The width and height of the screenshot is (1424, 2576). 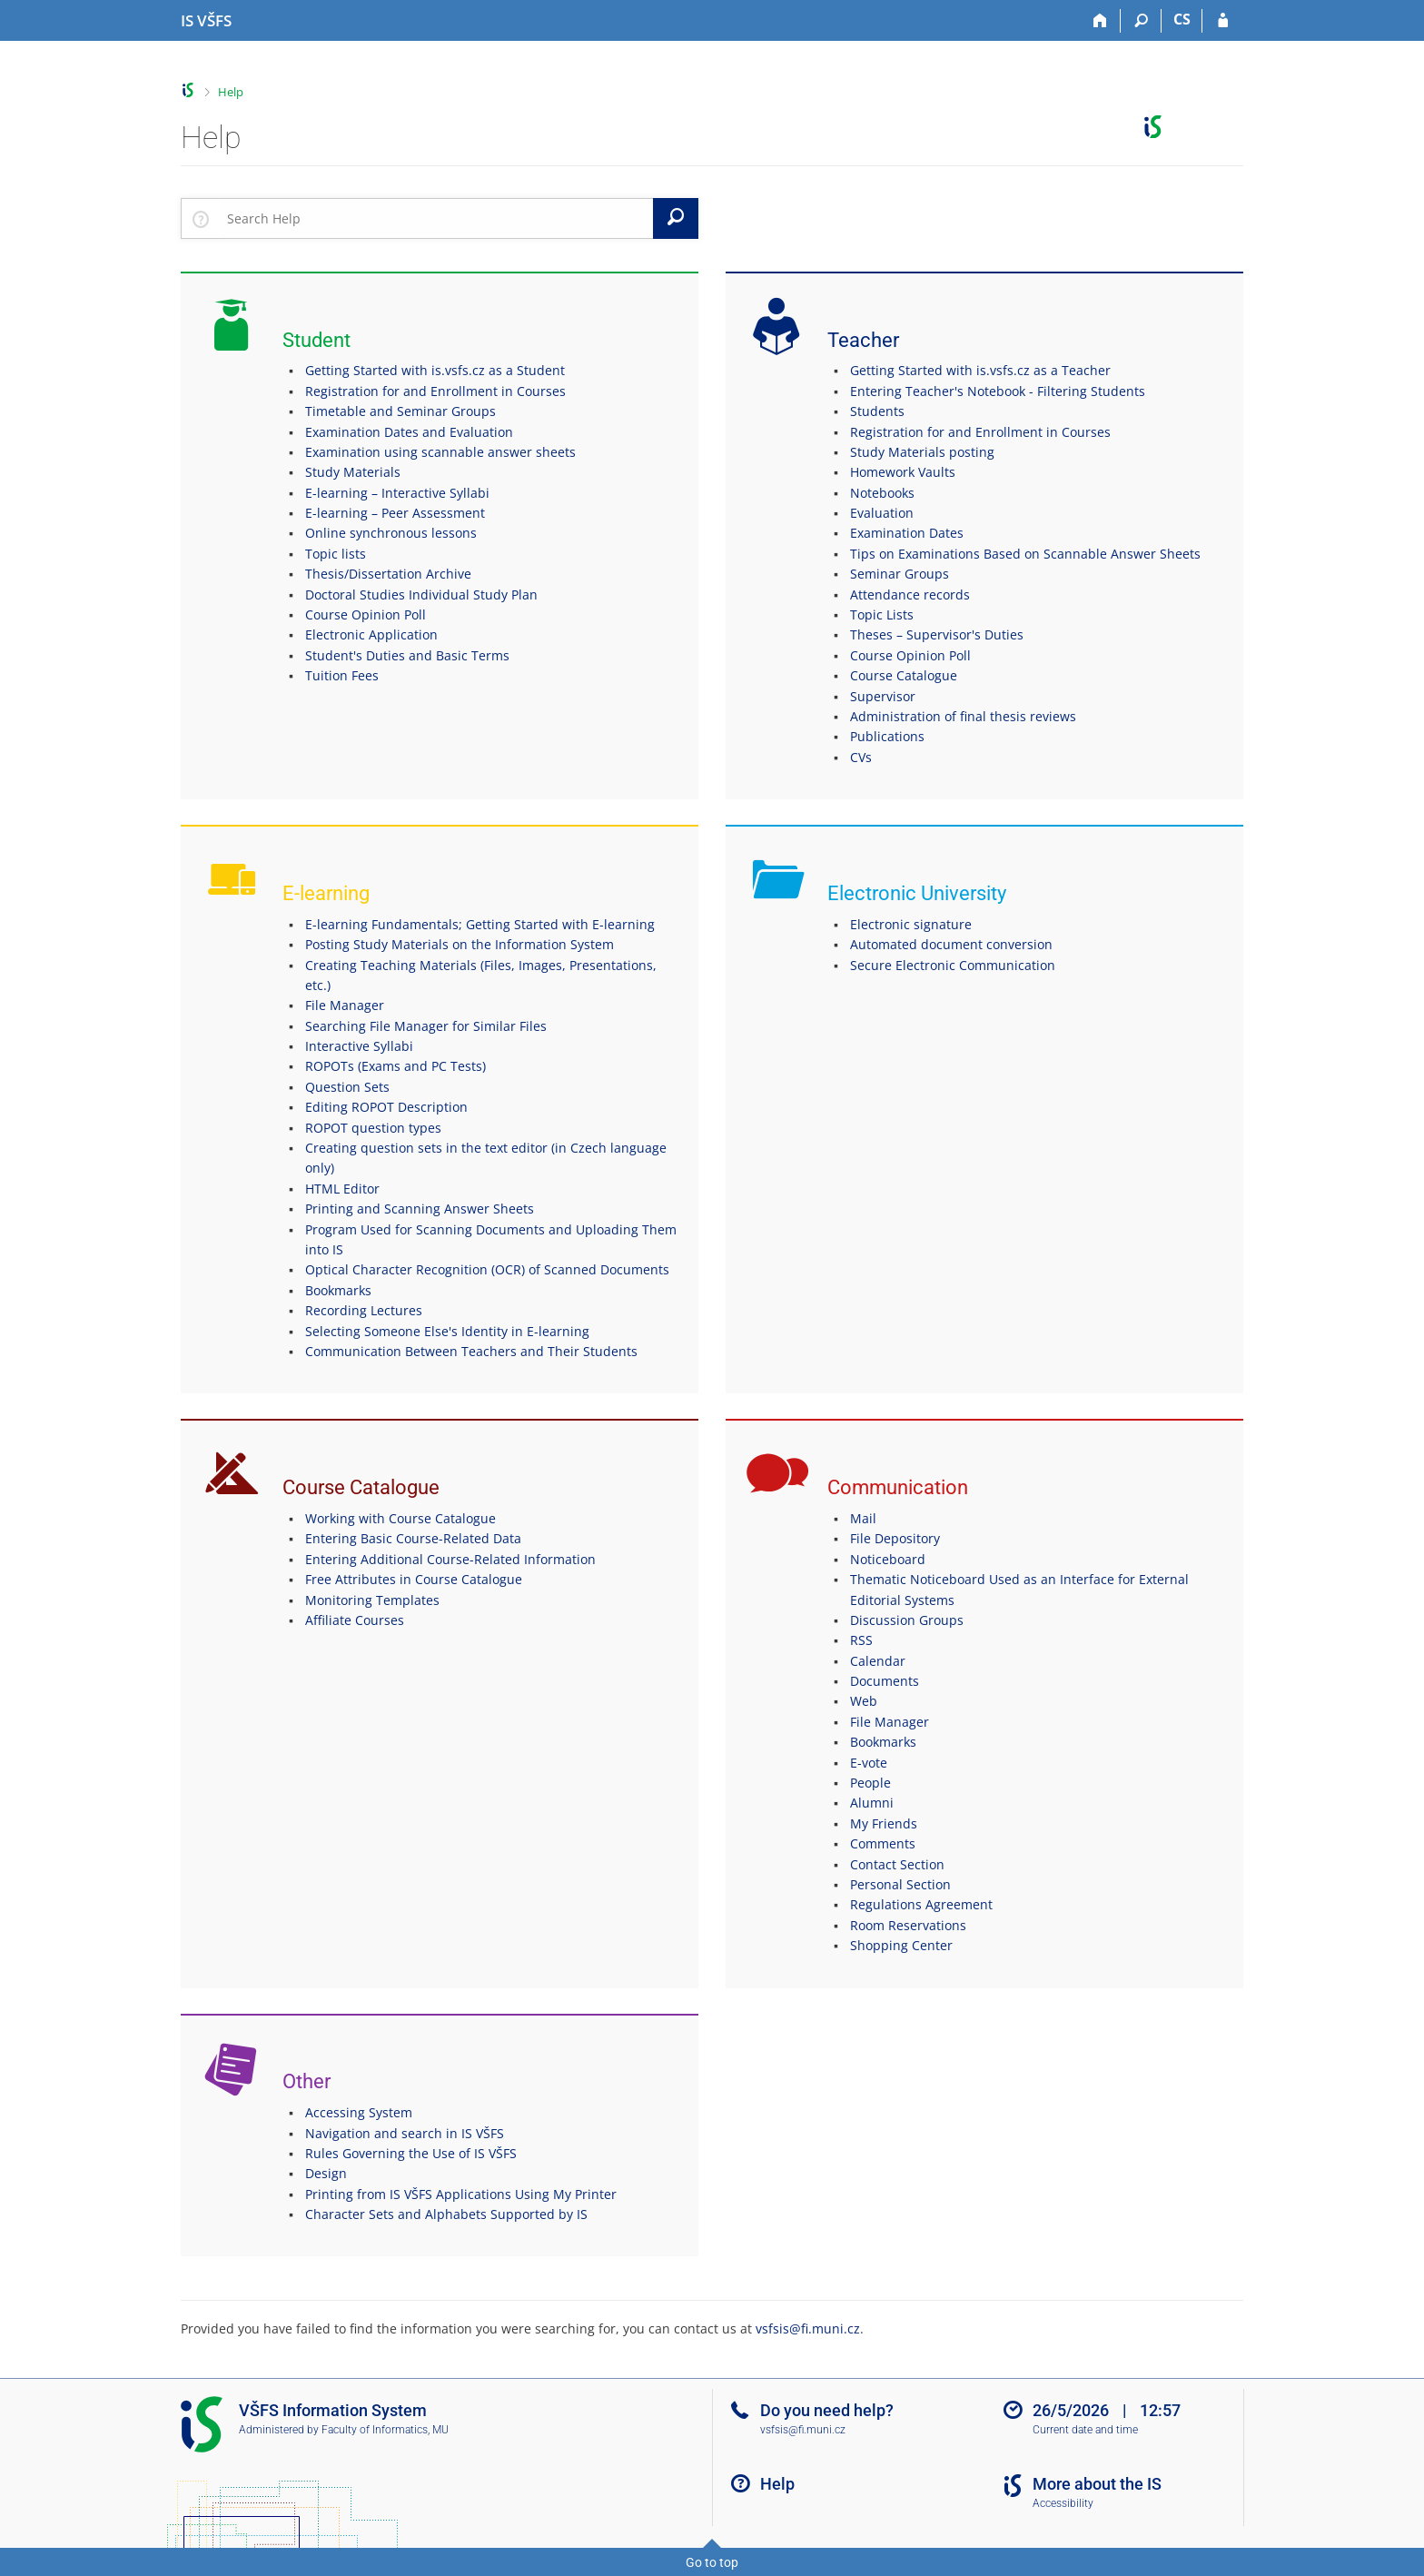 I want to click on Selecting Someone Else's Identity in E-learning, so click(x=447, y=1331).